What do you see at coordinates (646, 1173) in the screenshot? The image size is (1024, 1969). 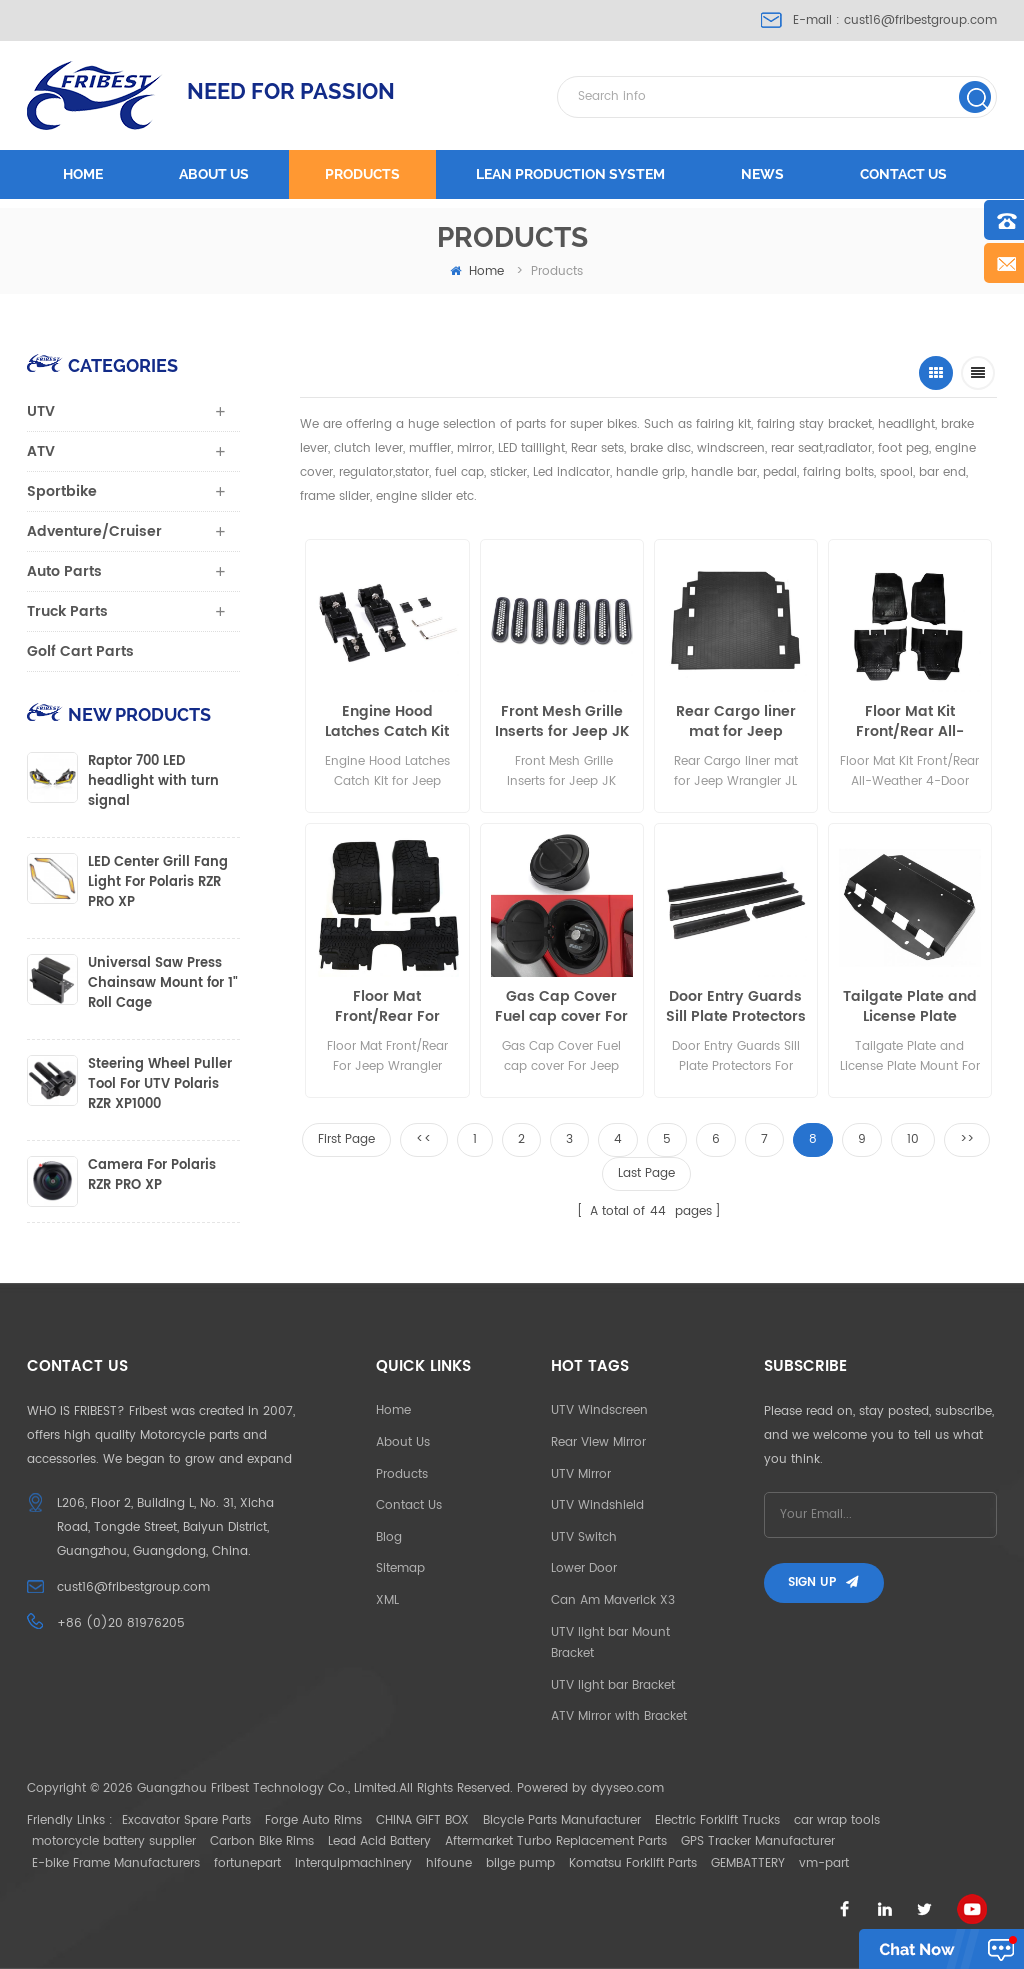 I see `Last Page` at bounding box center [646, 1173].